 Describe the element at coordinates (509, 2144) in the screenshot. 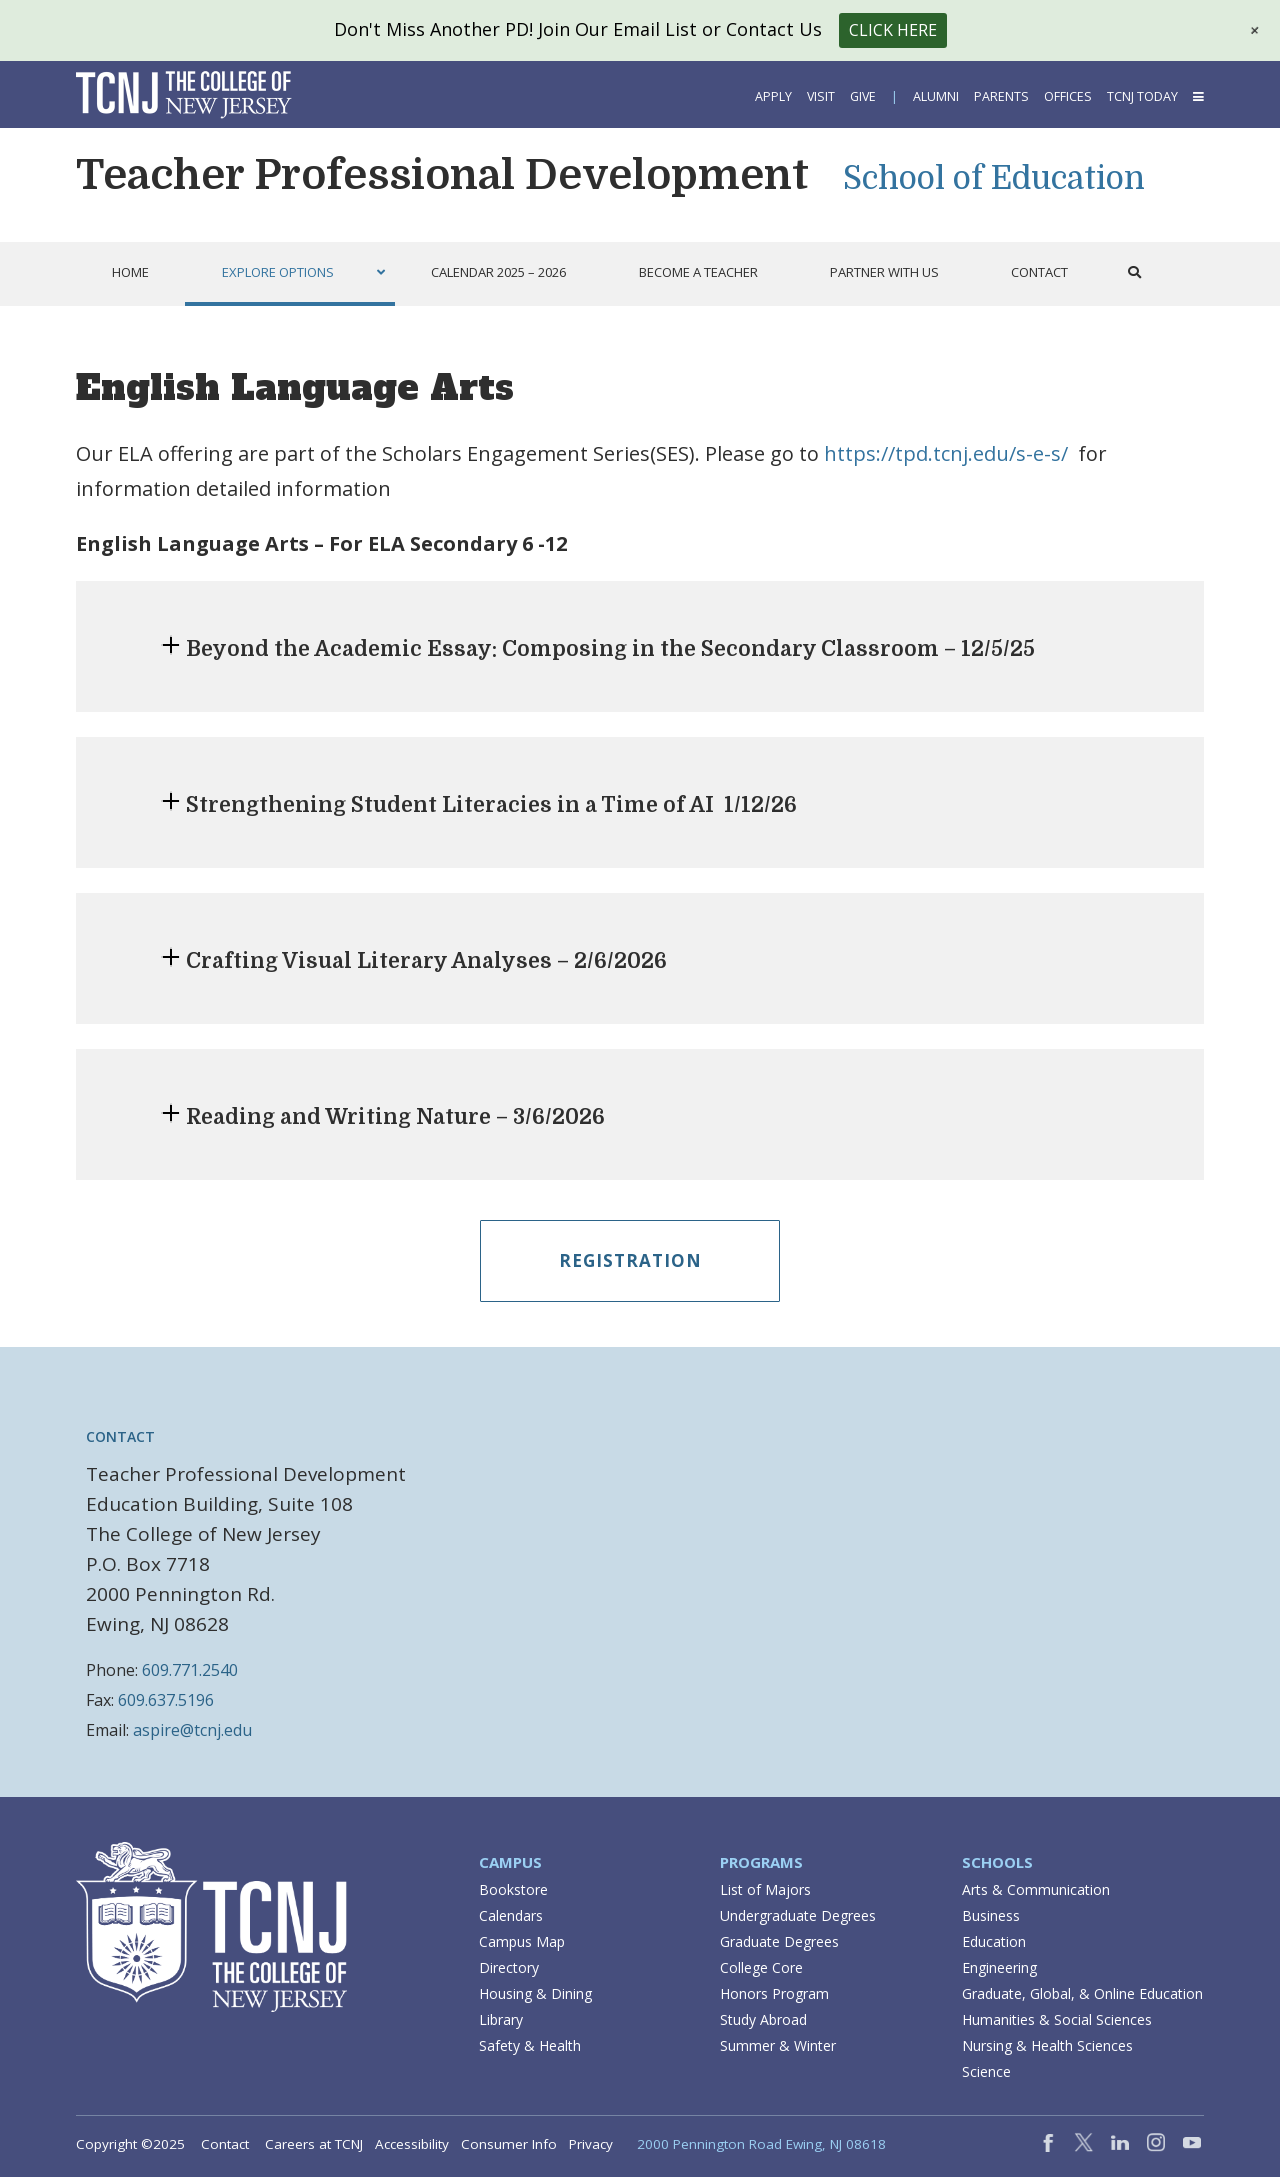

I see `Consumer Info` at that location.